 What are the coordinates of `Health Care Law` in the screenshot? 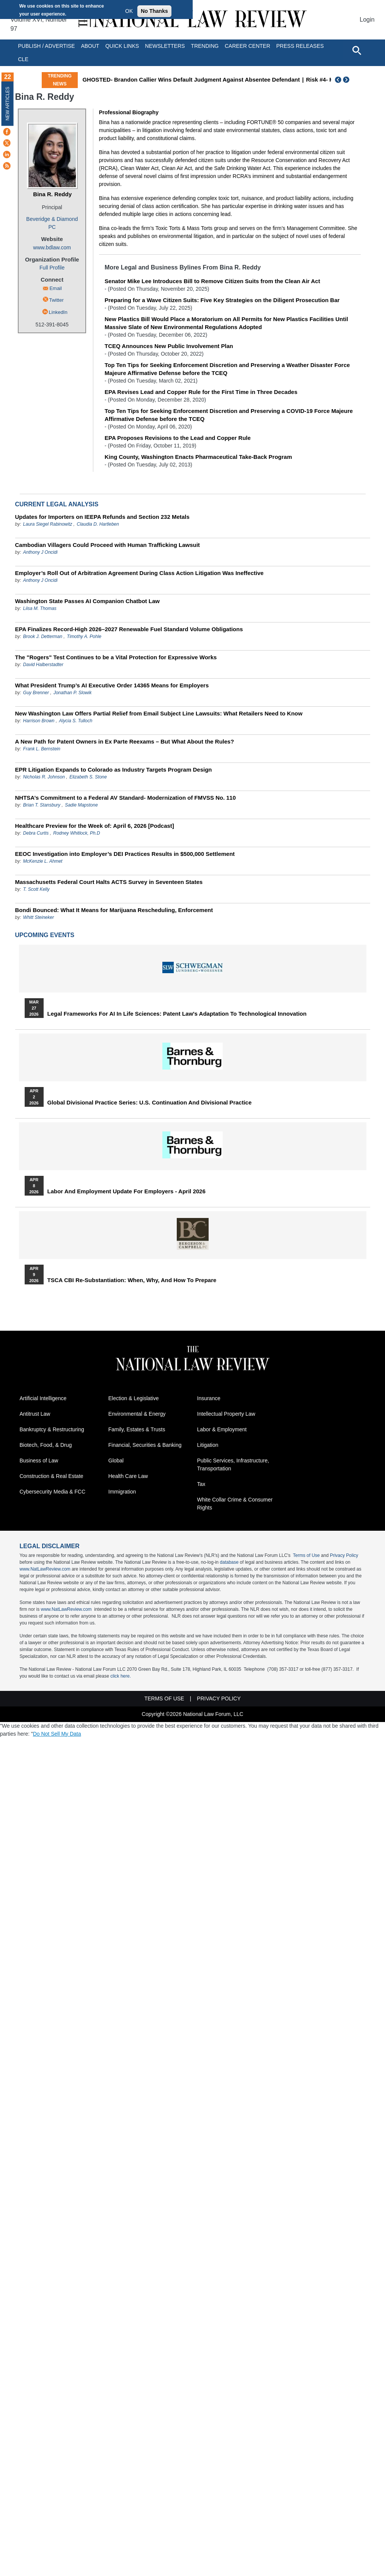 It's located at (128, 1476).